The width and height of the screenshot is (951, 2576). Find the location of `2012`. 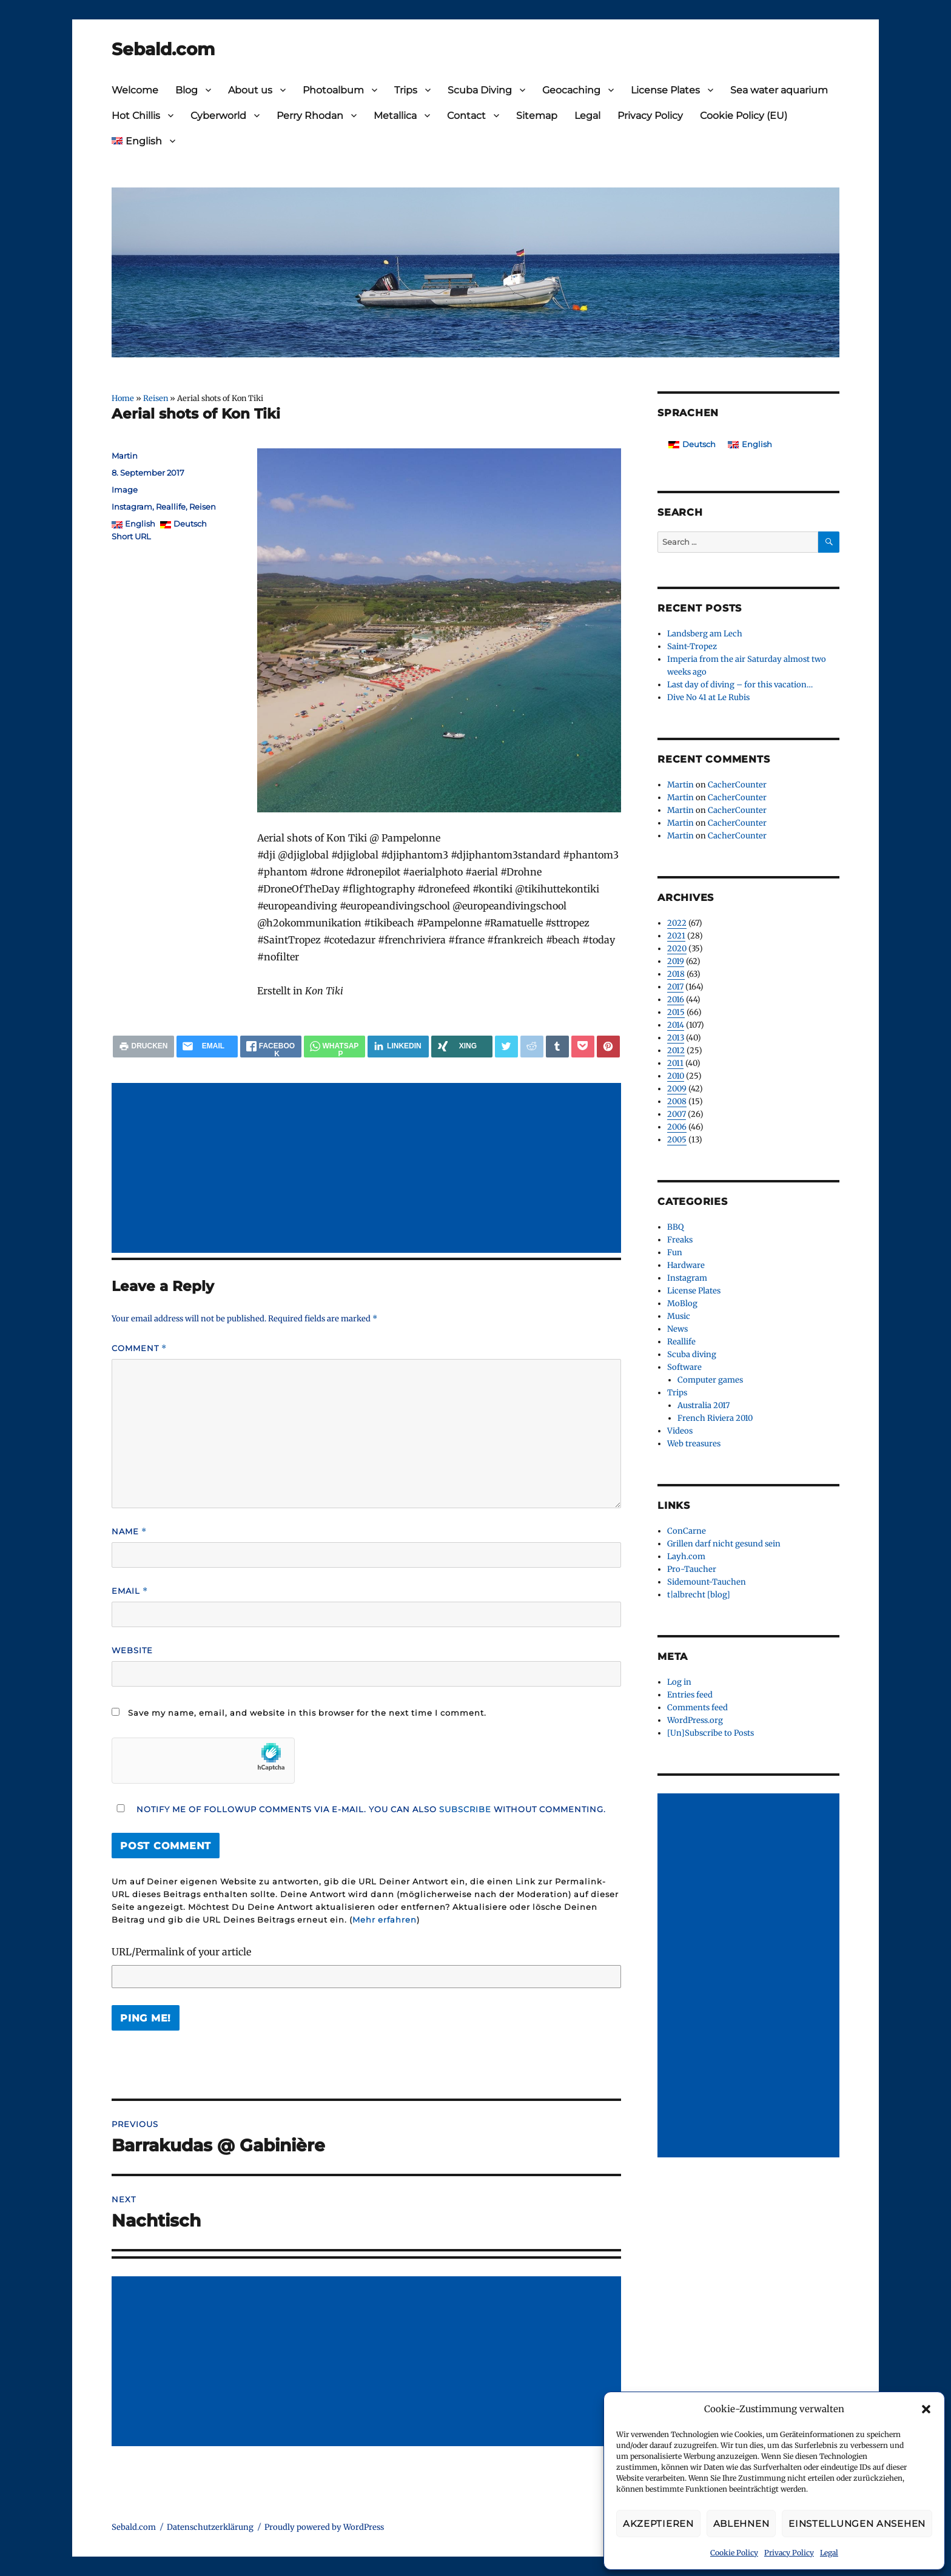

2012 is located at coordinates (676, 1050).